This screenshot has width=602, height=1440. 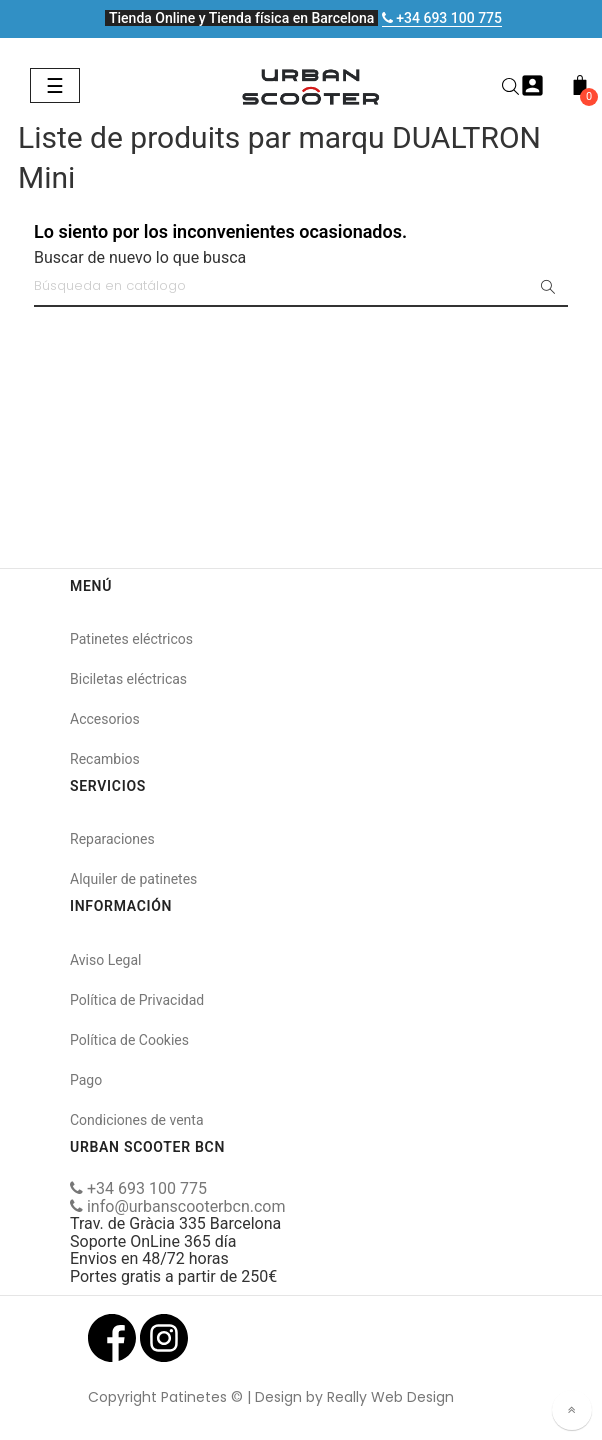 What do you see at coordinates (131, 639) in the screenshot?
I see `Patinetes eléctricos` at bounding box center [131, 639].